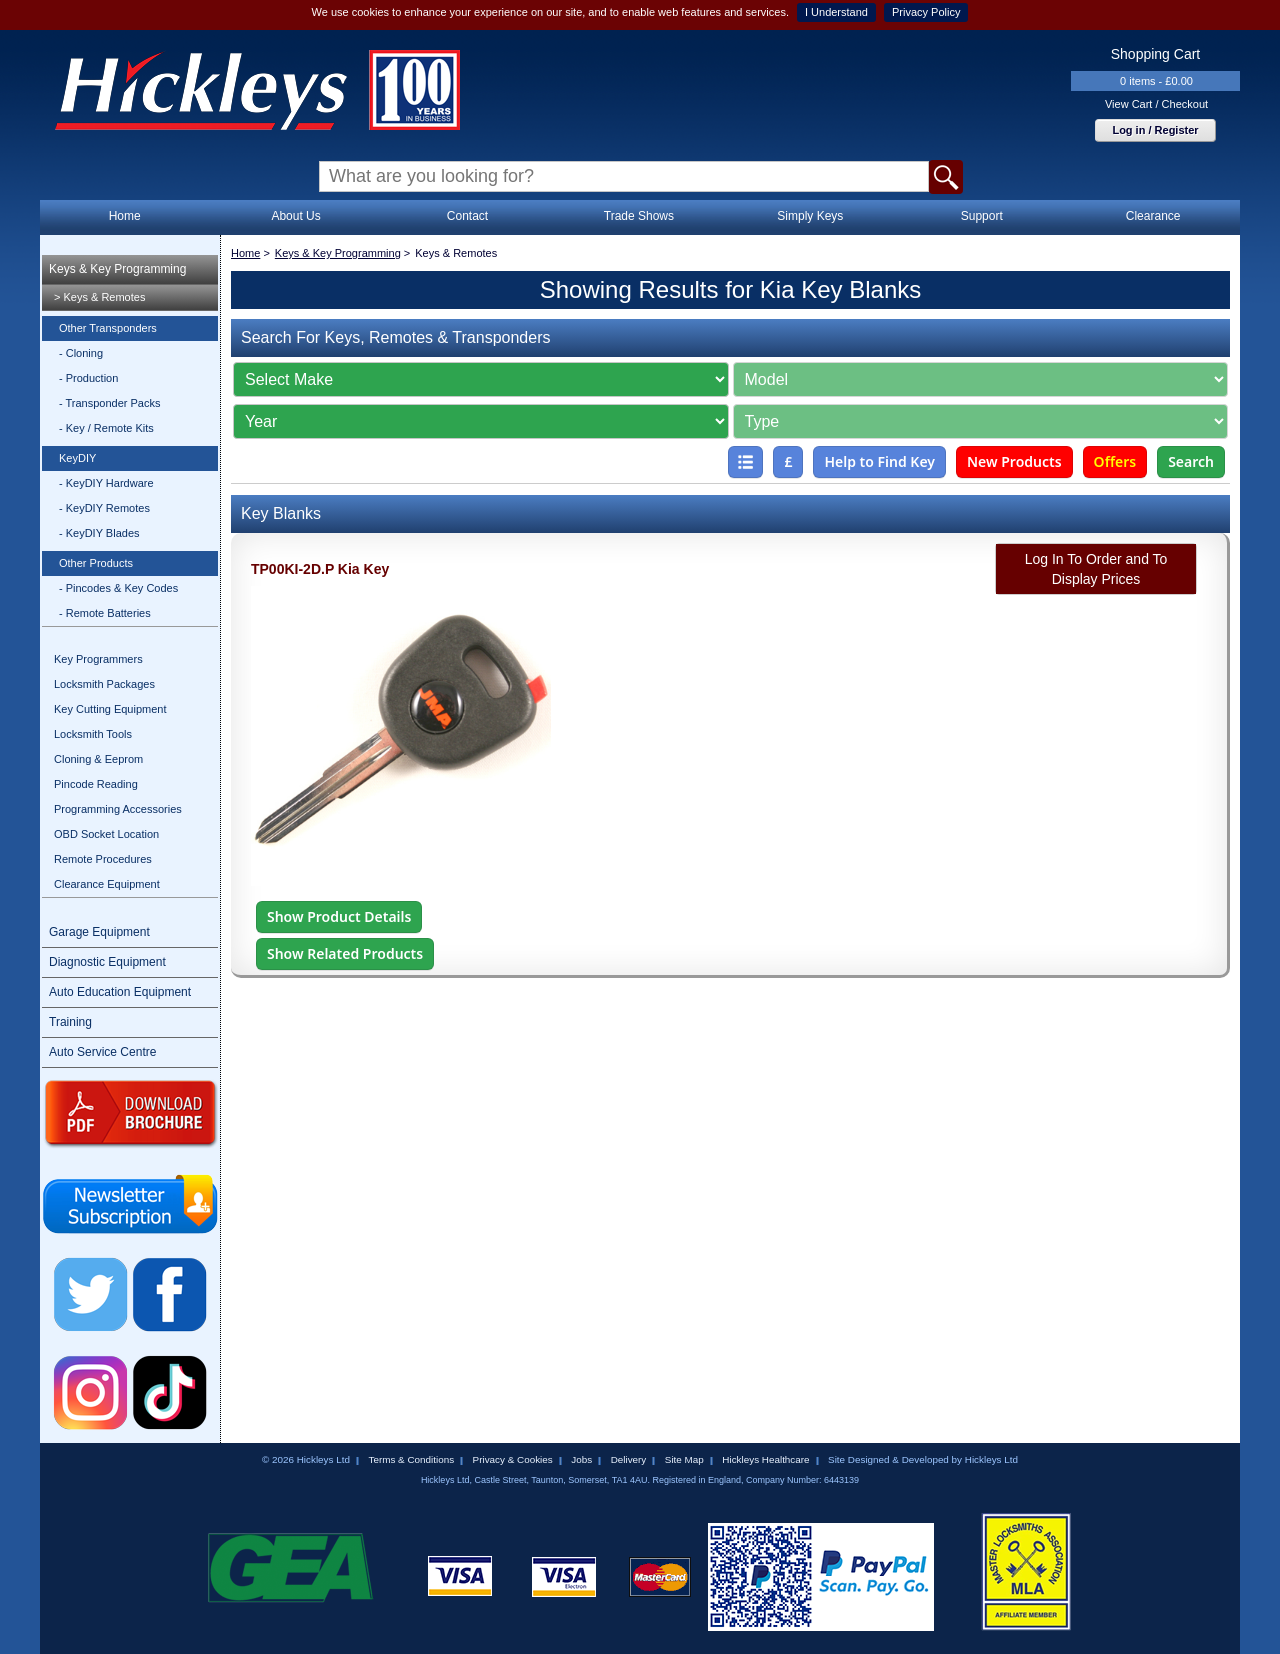 This screenshot has width=1280, height=1654. I want to click on Keys & Key Programming, so click(117, 269).